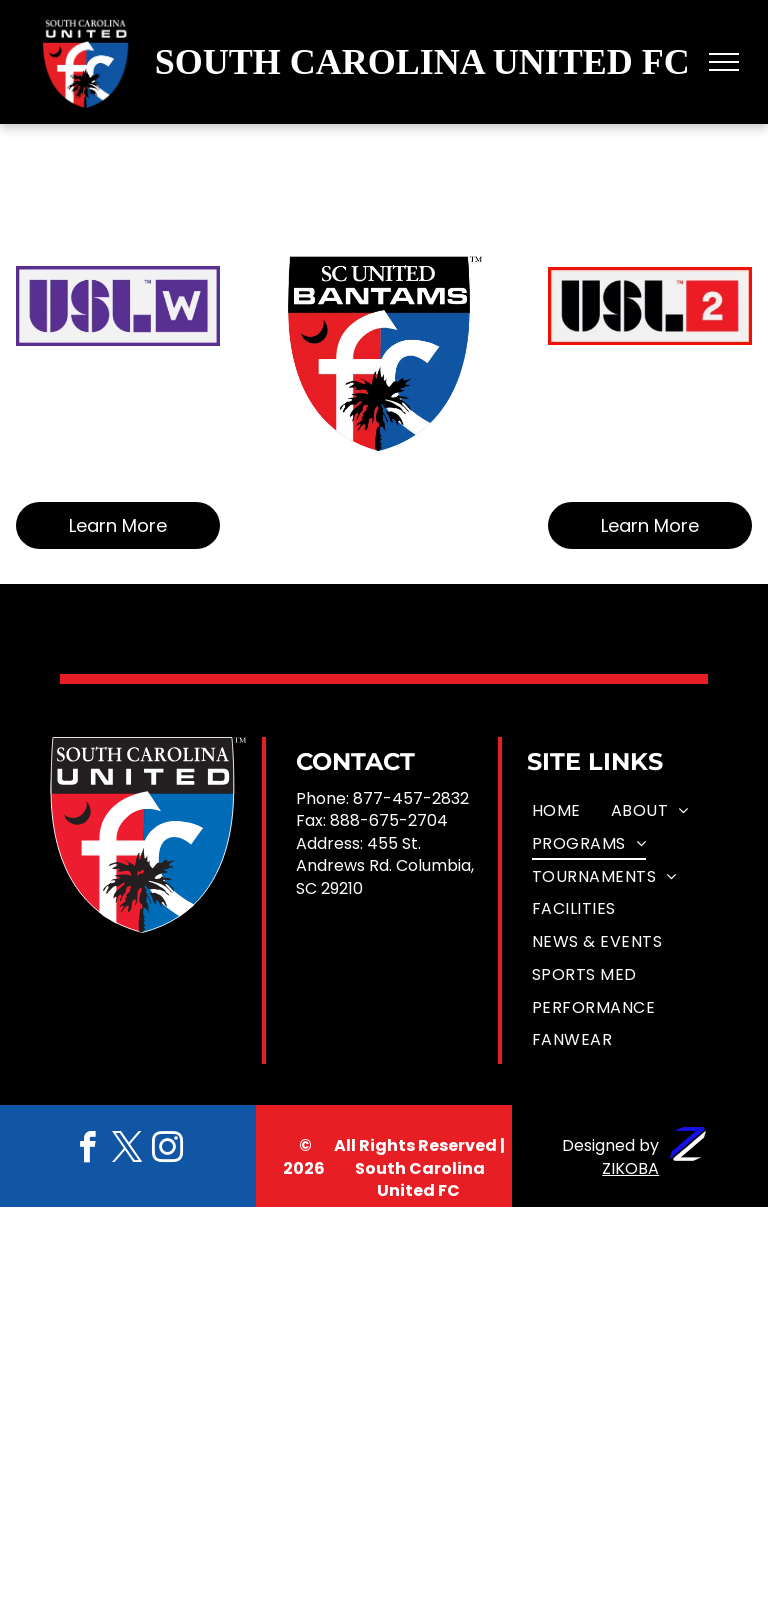 This screenshot has height=1614, width=768. I want to click on ZIKOBA, so click(630, 1168).